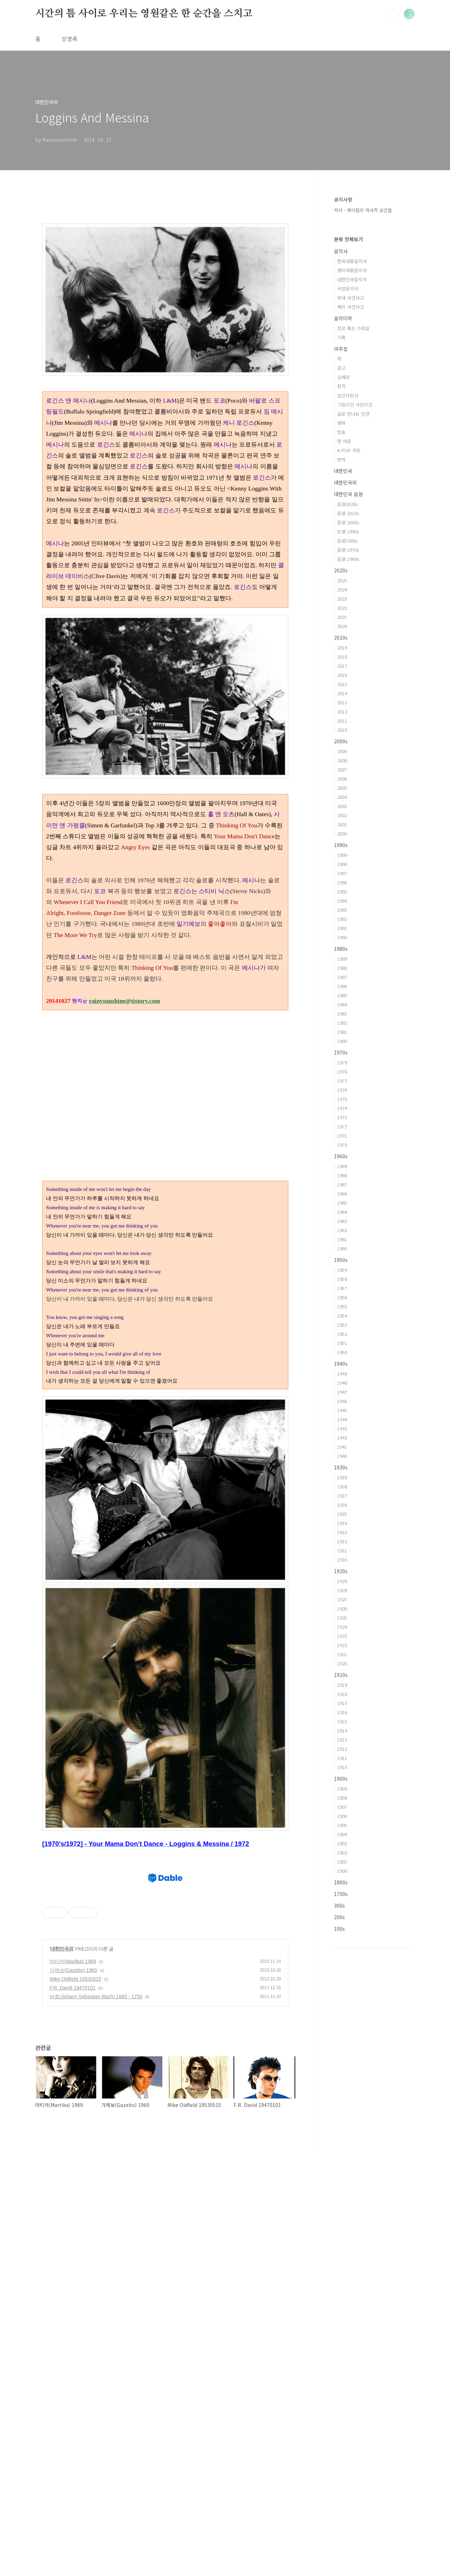 The image size is (450, 2576). Describe the element at coordinates (342, 1626) in the screenshot. I see `1924` at that location.